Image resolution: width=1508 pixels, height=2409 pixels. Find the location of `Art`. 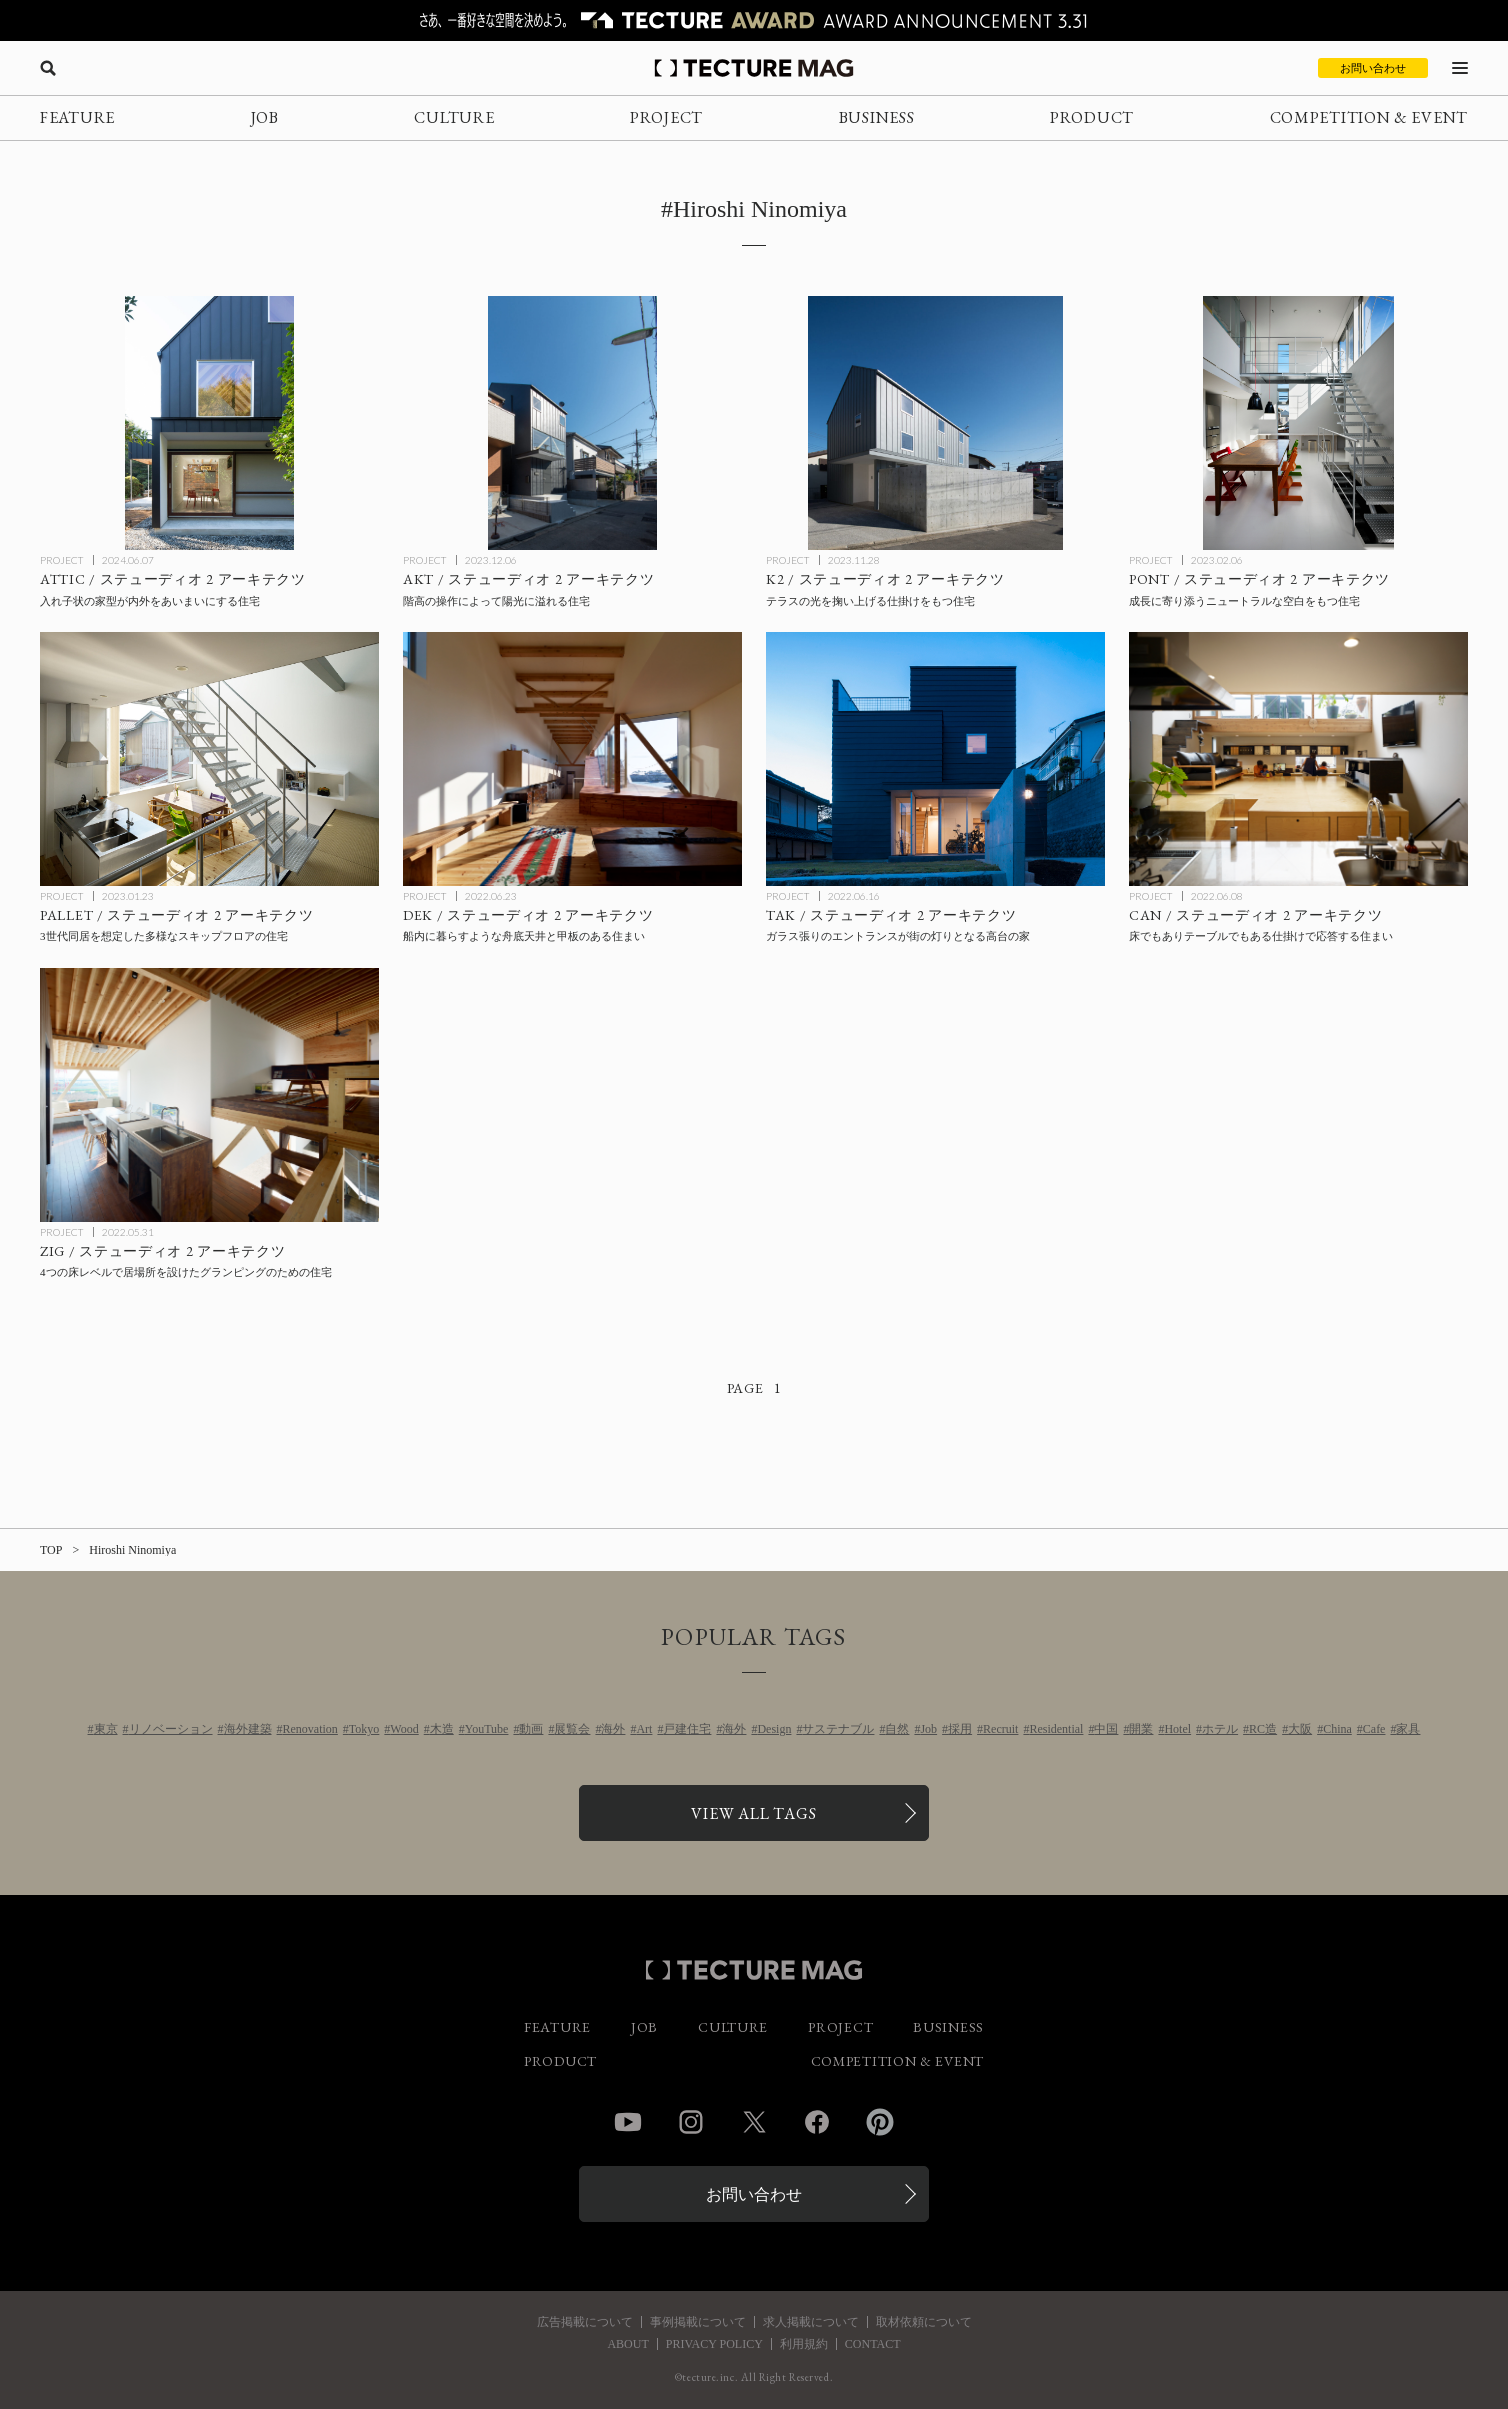

Art is located at coordinates (644, 1729).